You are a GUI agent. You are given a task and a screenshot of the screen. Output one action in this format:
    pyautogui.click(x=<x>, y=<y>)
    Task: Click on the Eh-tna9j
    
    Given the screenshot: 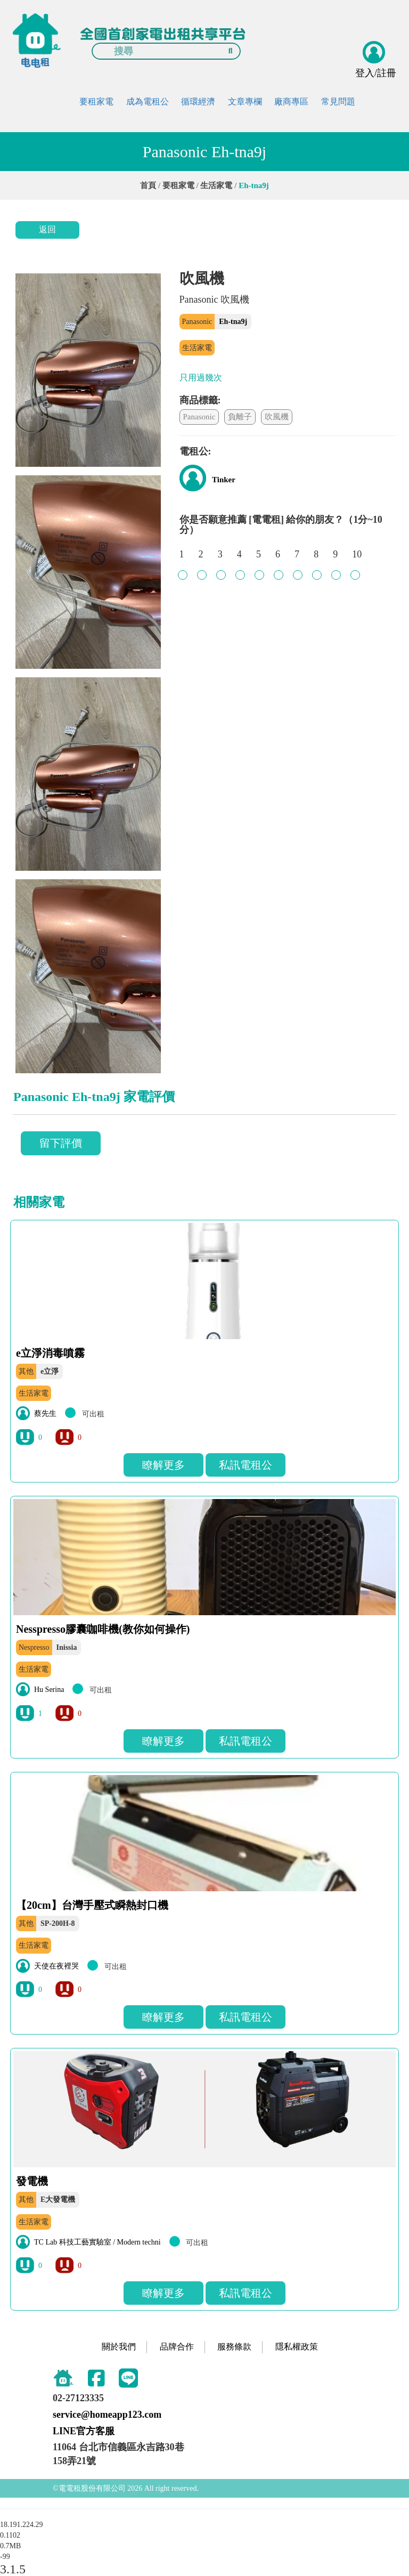 What is the action you would take?
    pyautogui.click(x=233, y=322)
    